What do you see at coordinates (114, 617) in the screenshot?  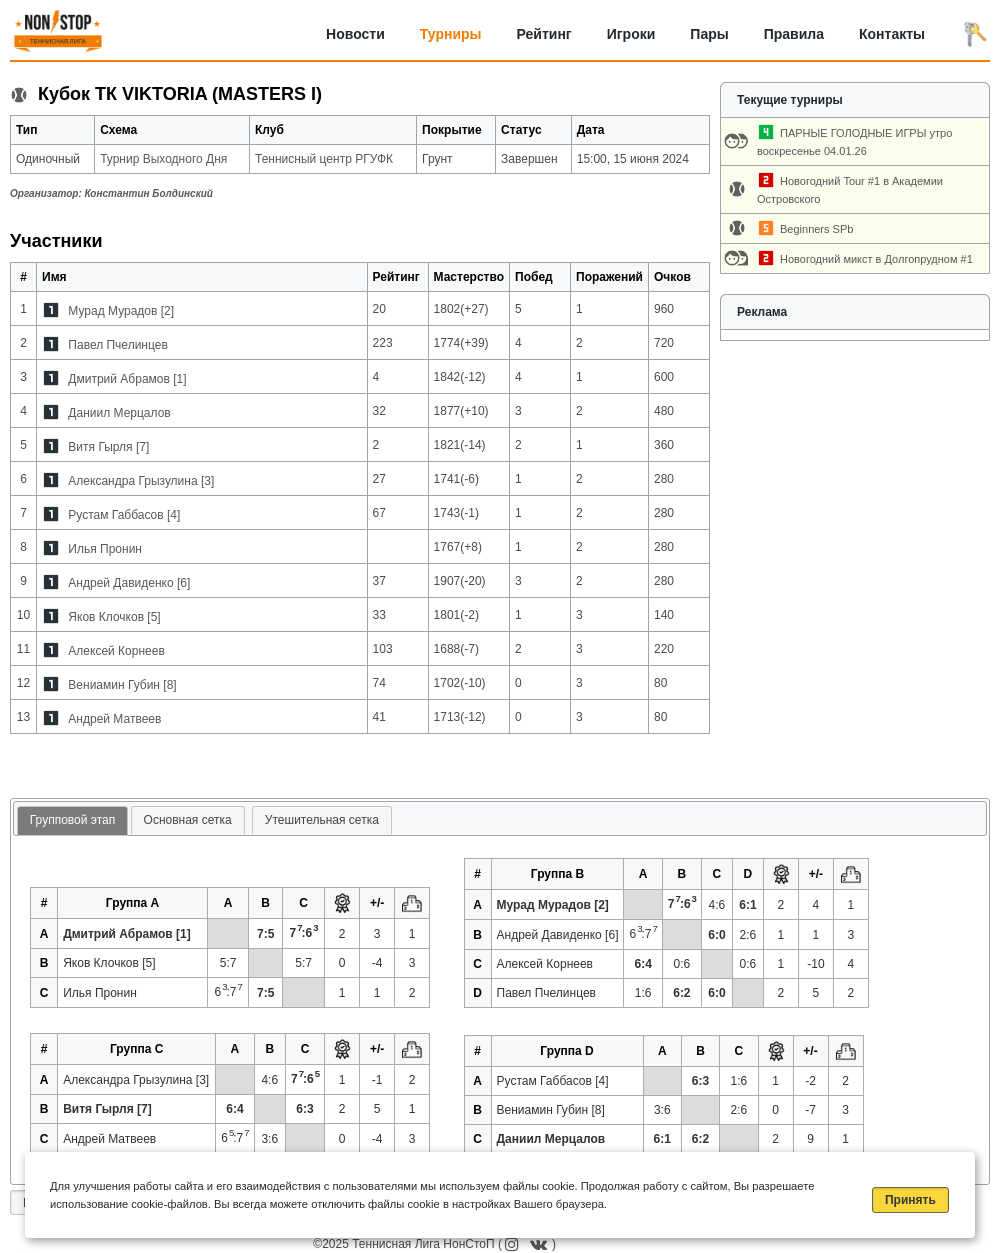 I see `Яков Клочков [5]` at bounding box center [114, 617].